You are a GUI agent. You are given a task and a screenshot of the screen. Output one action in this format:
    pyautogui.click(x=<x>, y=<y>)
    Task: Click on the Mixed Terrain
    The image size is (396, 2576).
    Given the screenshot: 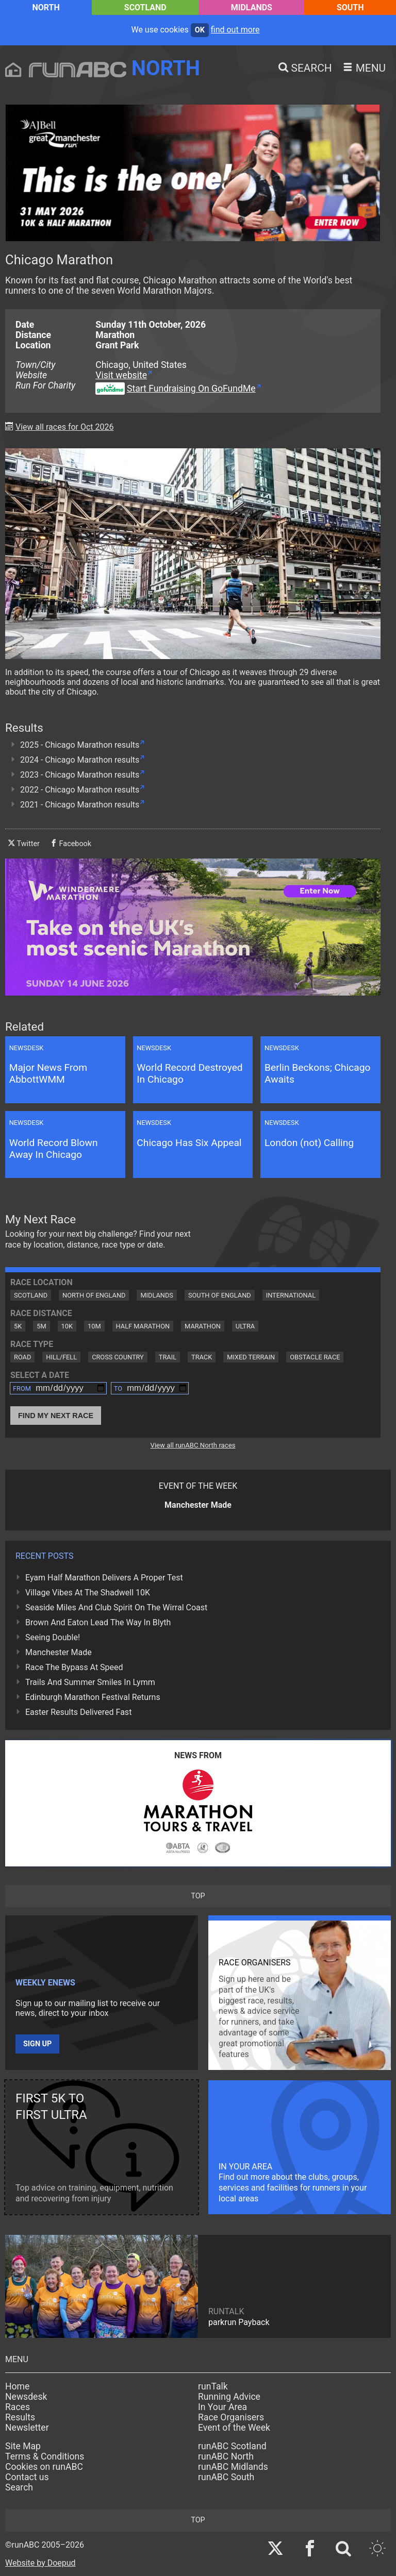 What is the action you would take?
    pyautogui.click(x=251, y=1357)
    